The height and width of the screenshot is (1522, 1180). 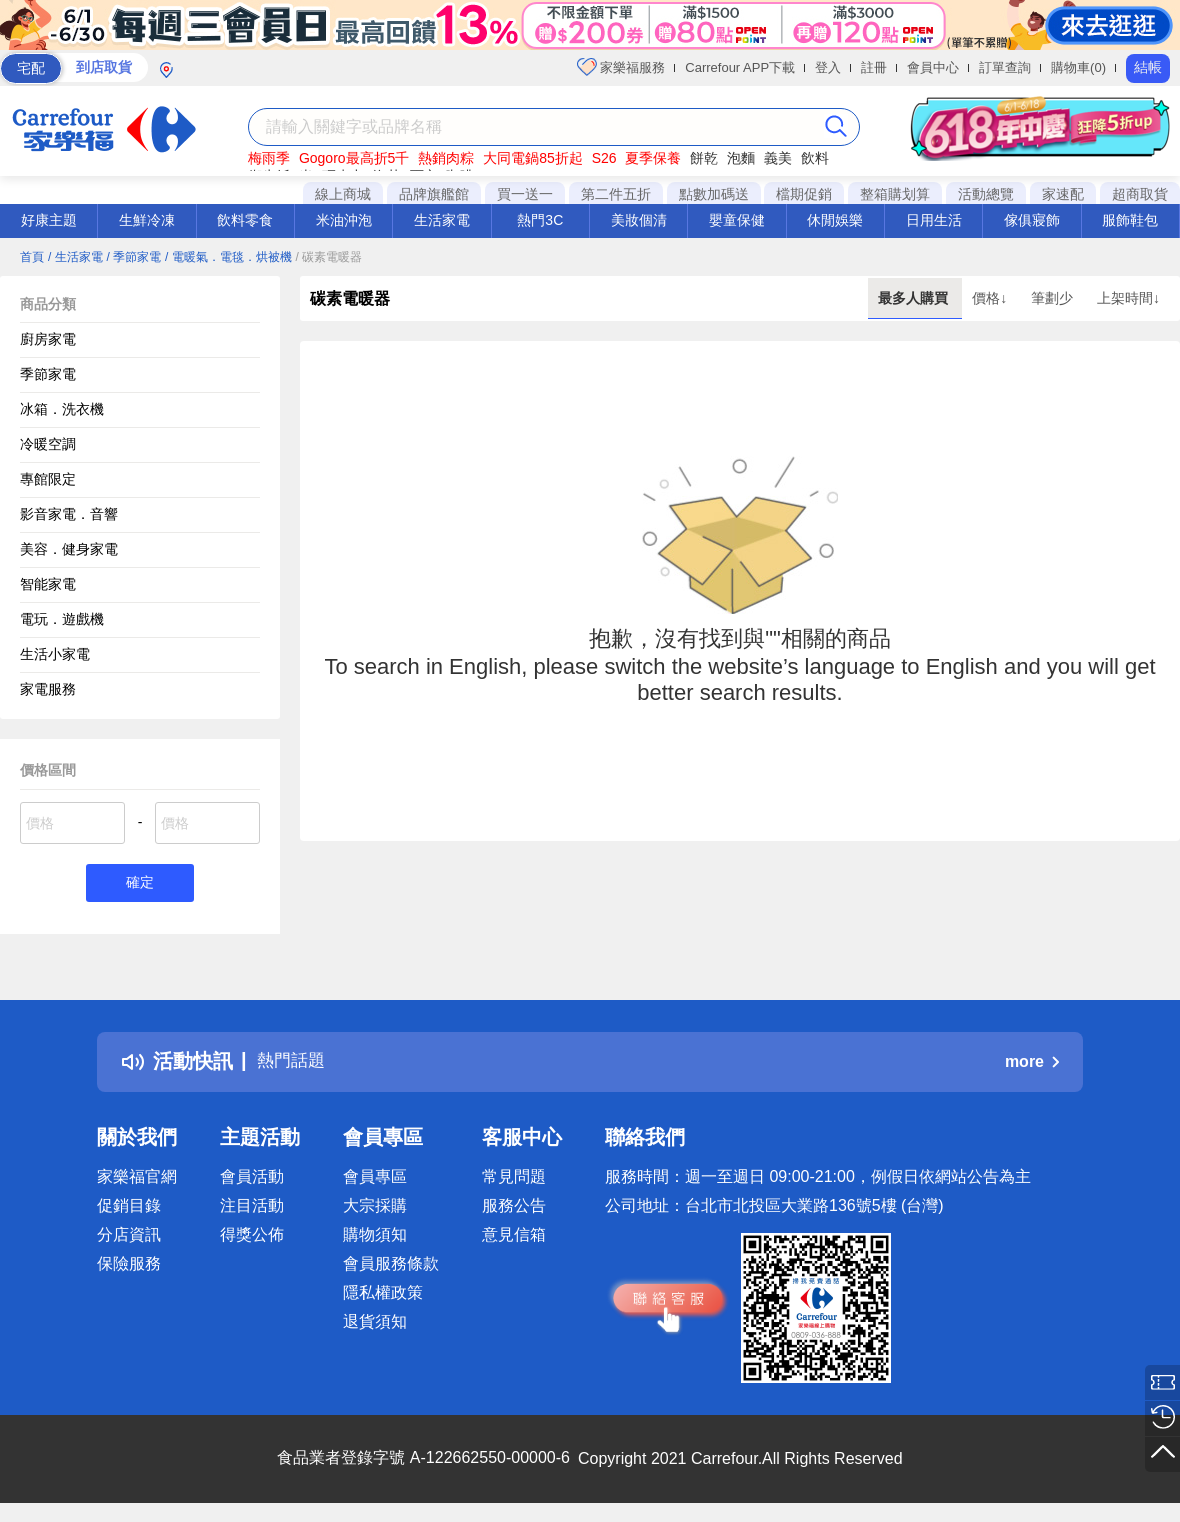 I want to click on 餅乾, so click(x=704, y=158).